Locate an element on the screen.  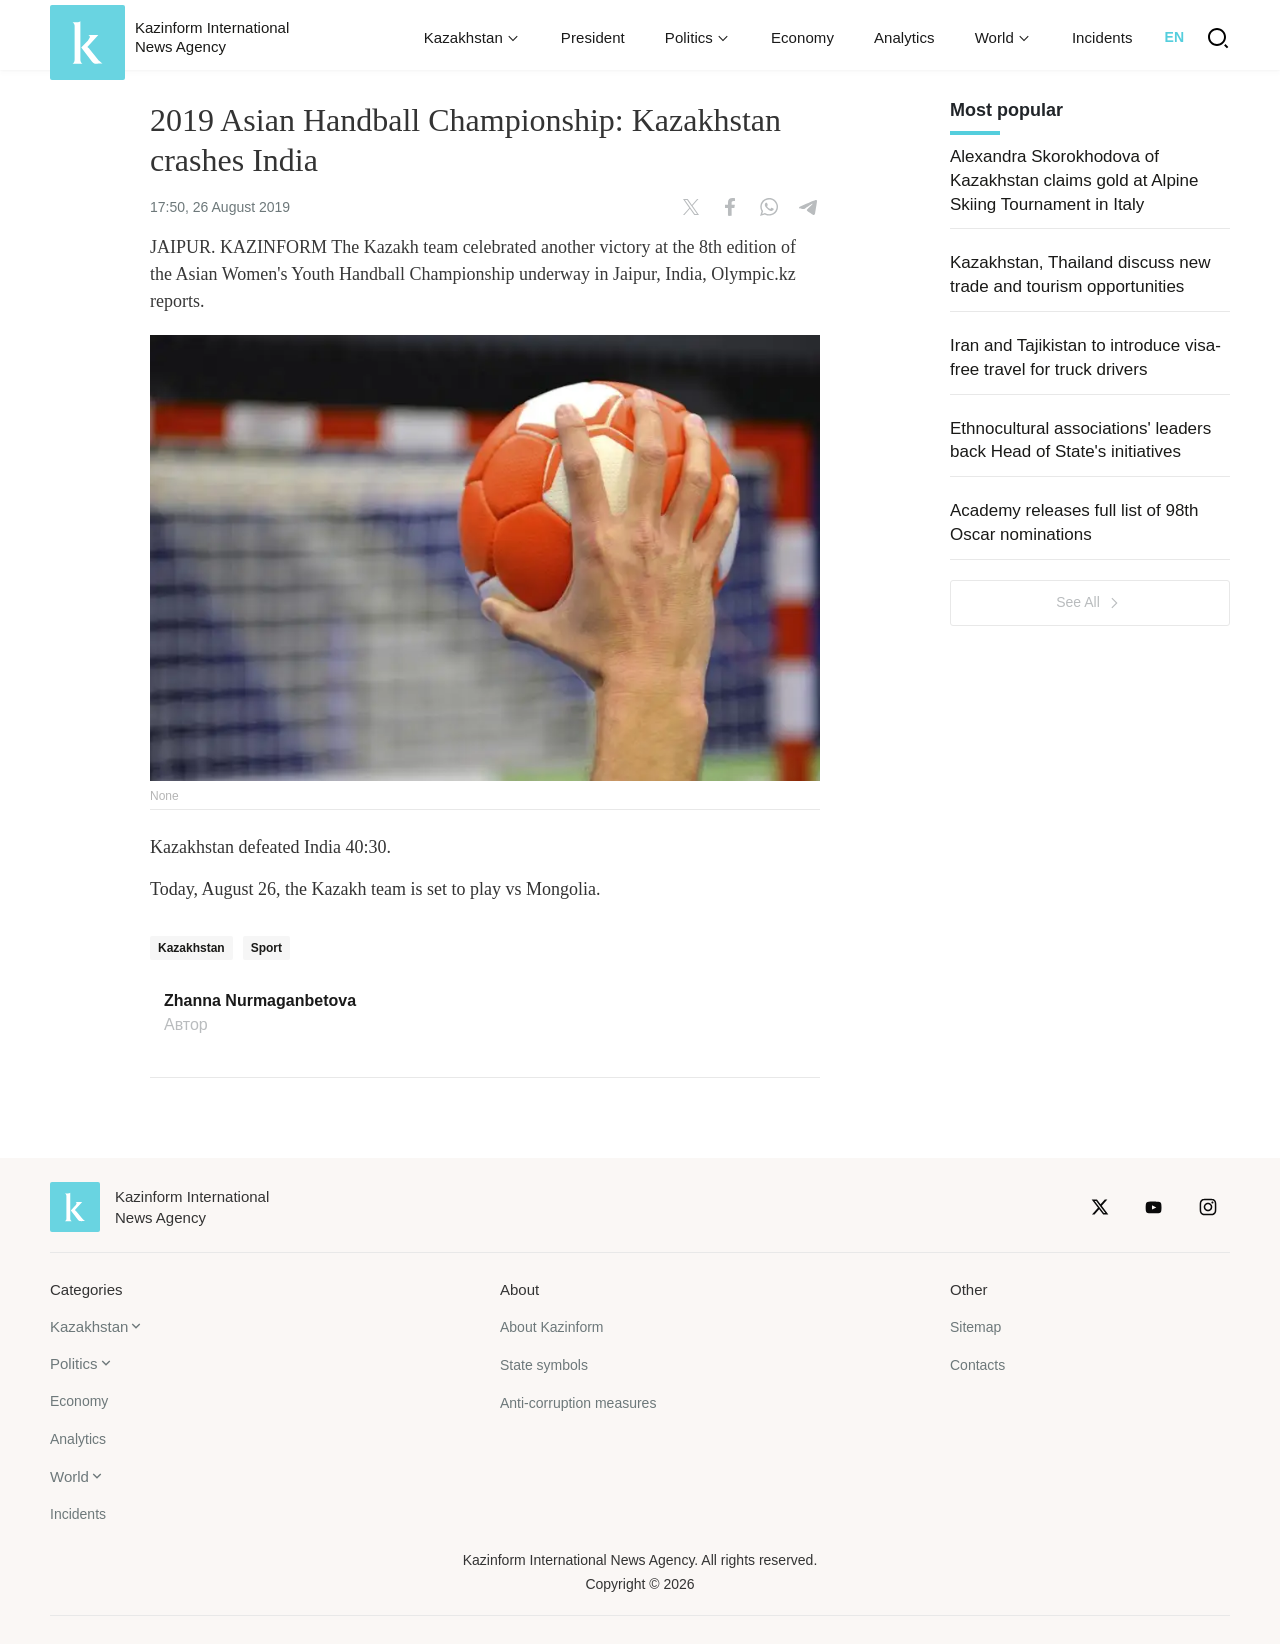
State symbols is located at coordinates (544, 1365).